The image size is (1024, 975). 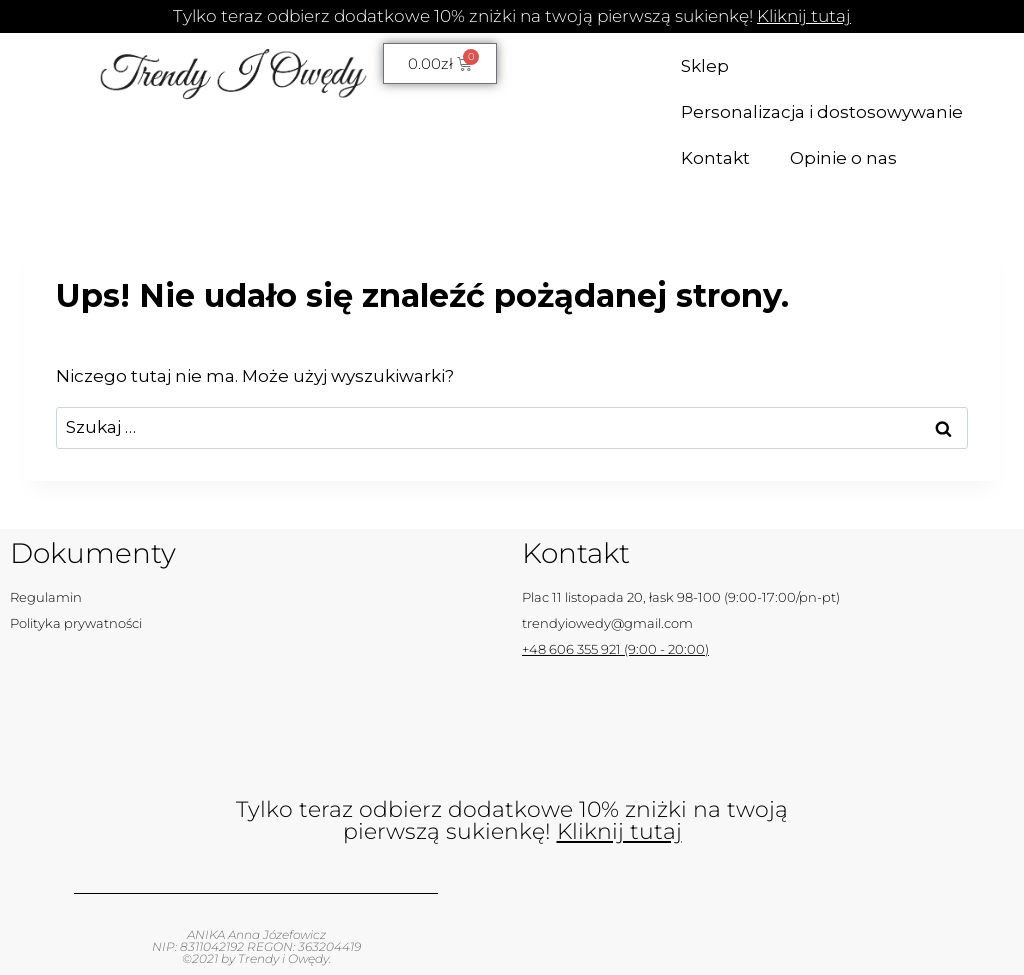 I want to click on Tylko teraz odbierz dodatkowe 10% zniżki na twoją pierwszą sukienkę!, so click(x=512, y=16).